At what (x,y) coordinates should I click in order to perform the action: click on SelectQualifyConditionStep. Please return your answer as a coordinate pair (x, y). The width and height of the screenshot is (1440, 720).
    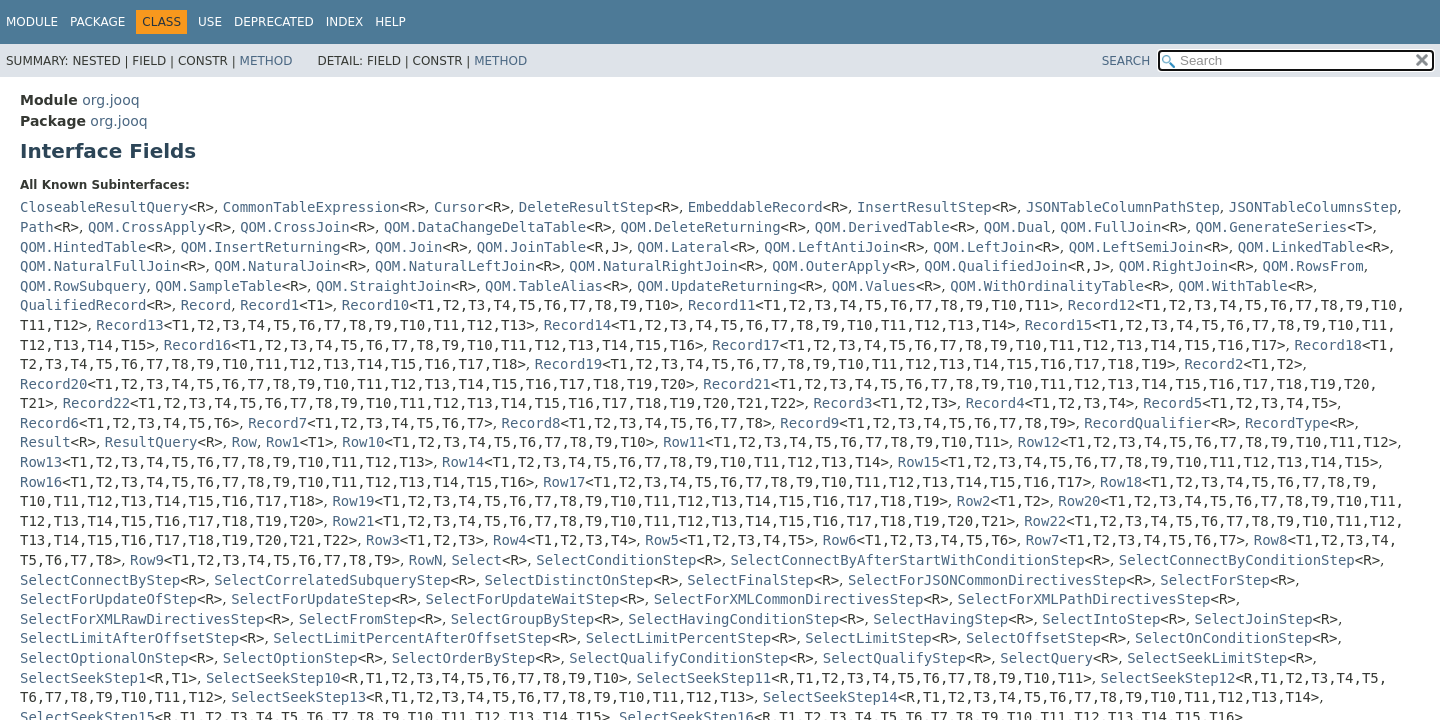
    Looking at the image, I should click on (678, 658).